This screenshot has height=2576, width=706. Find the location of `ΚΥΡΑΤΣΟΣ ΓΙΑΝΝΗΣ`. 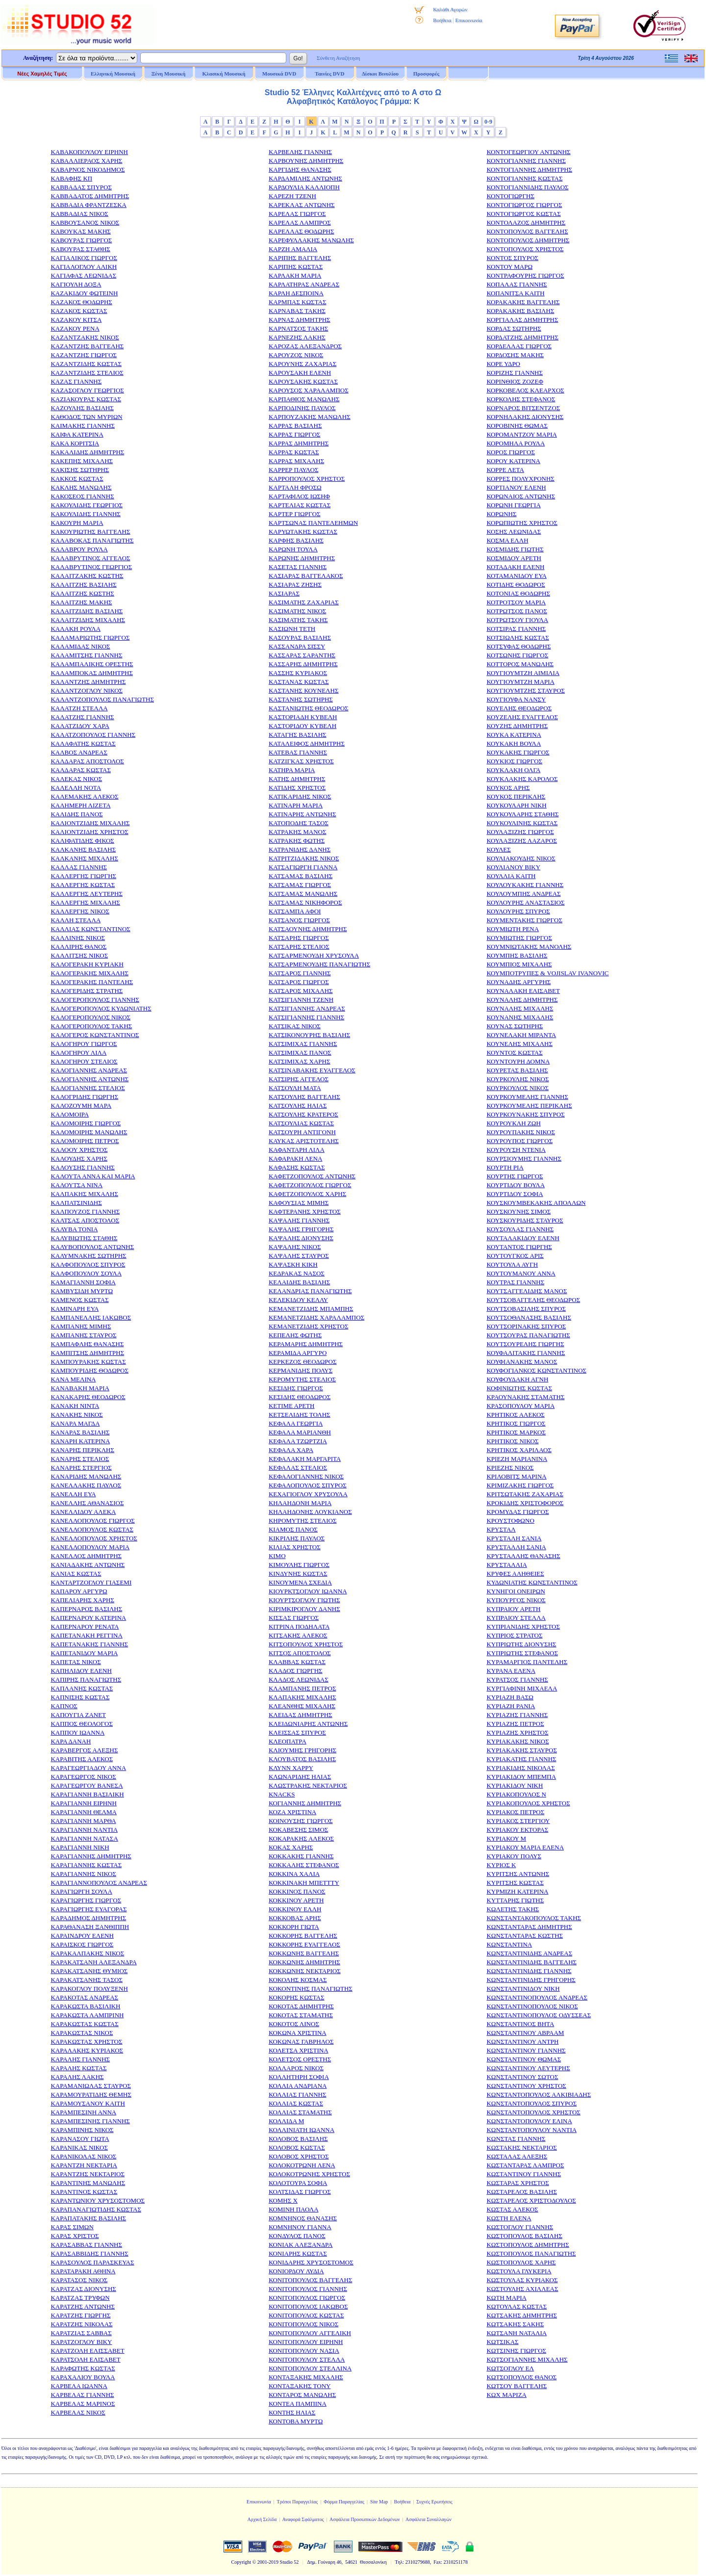

ΚΥΡΑΤΣΟΣ ΓΙΑΝΝΗΣ is located at coordinates (517, 1679).